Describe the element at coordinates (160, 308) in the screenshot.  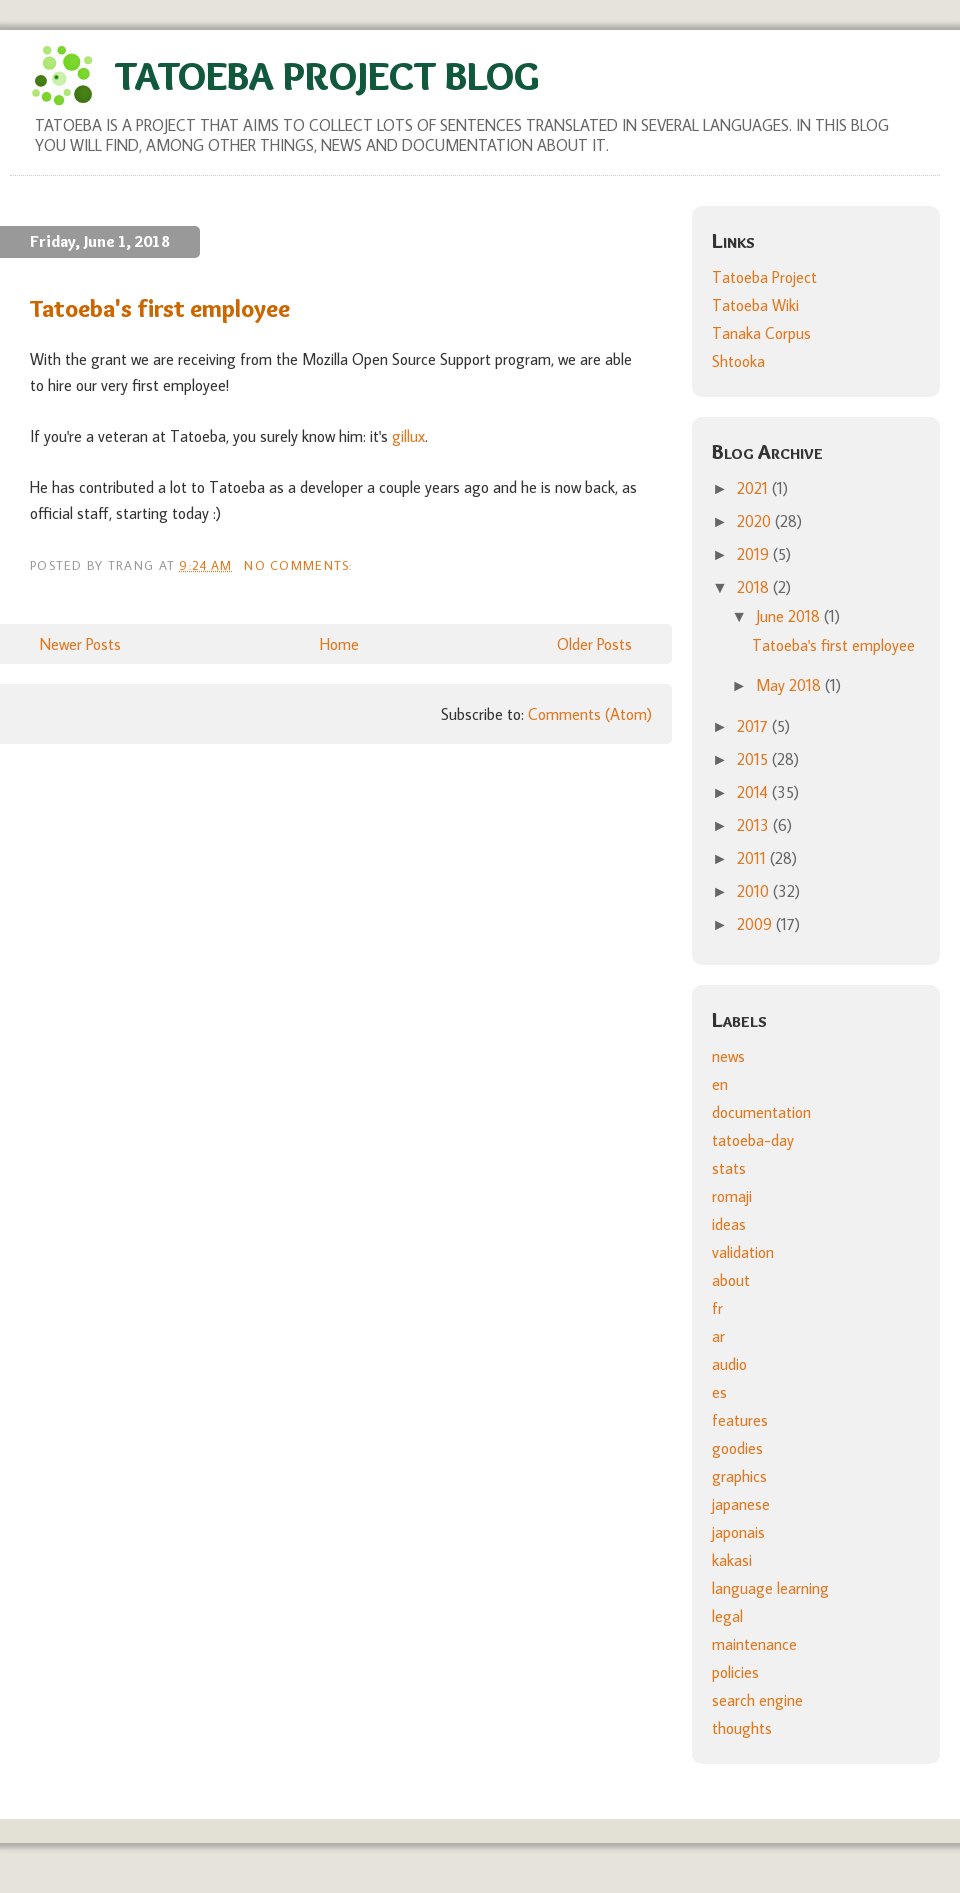
I see `Tatoeba's first employee` at that location.